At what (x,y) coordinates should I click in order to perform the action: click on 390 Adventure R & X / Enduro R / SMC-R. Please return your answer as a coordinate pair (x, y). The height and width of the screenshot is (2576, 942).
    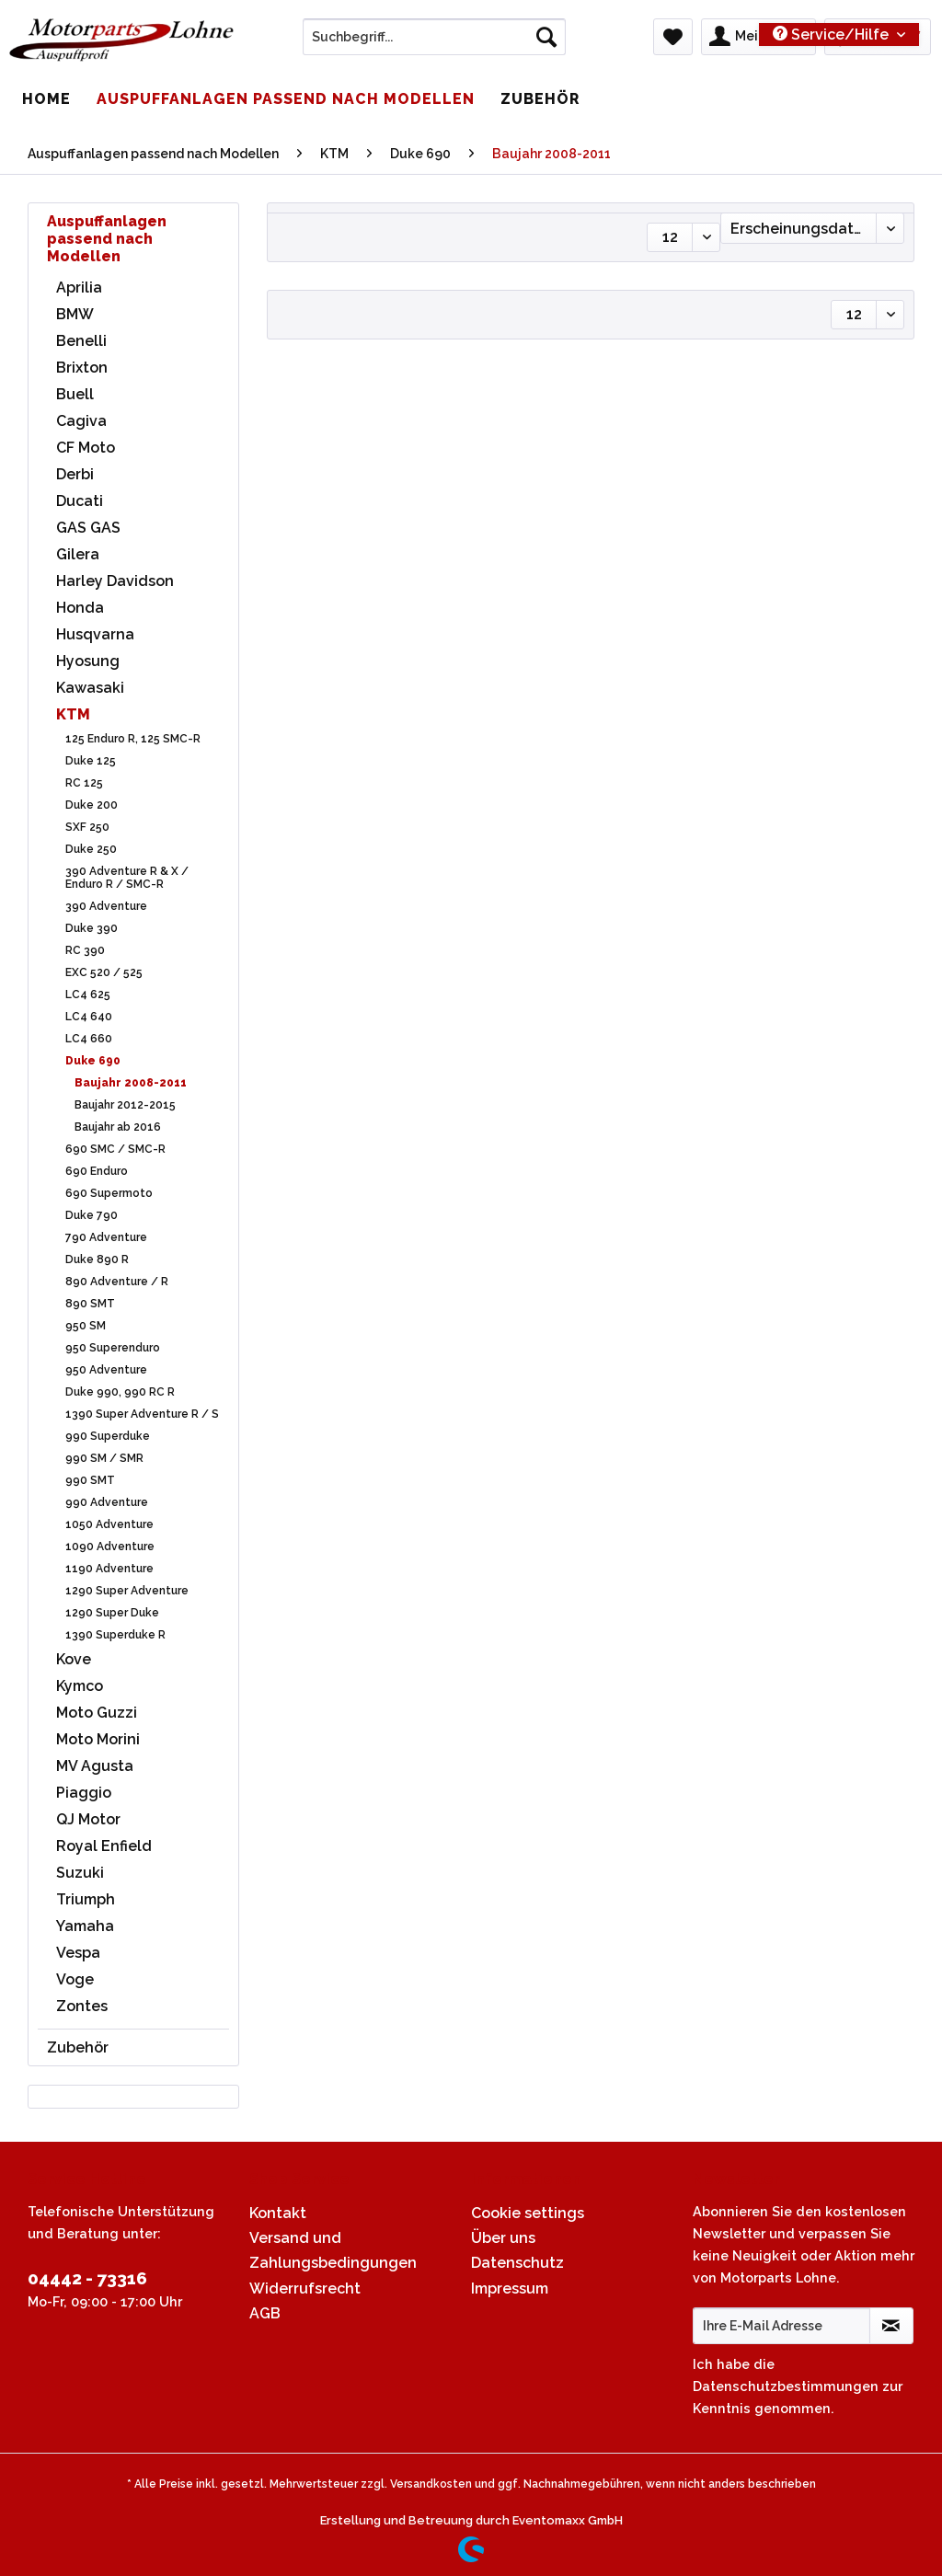
    Looking at the image, I should click on (127, 878).